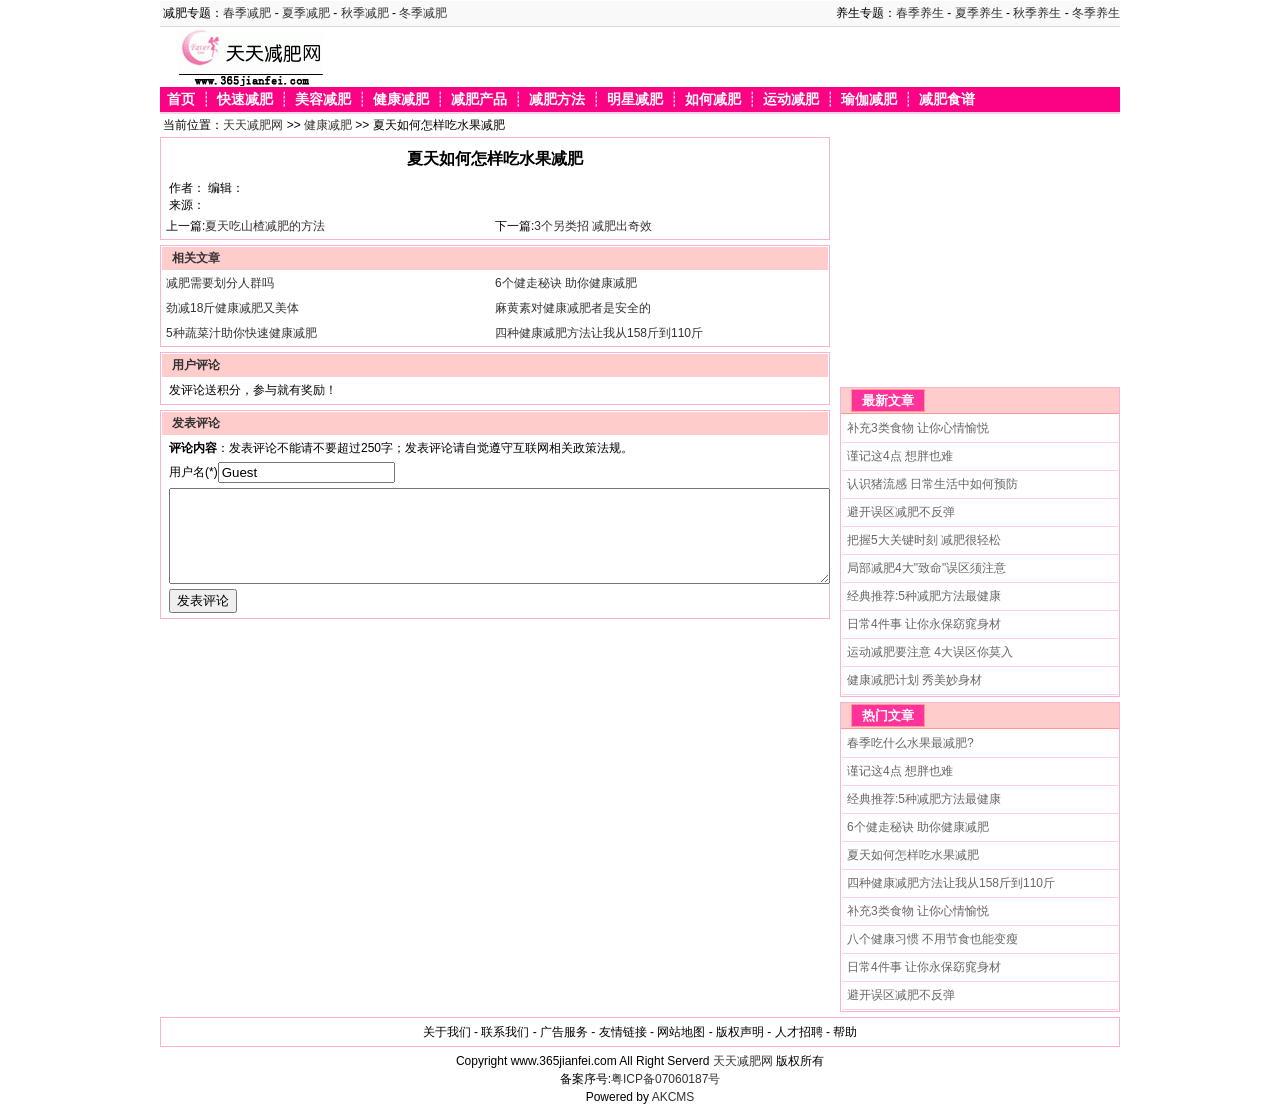 This screenshot has height=1106, width=1280. What do you see at coordinates (245, 99) in the screenshot?
I see `快速减肥` at bounding box center [245, 99].